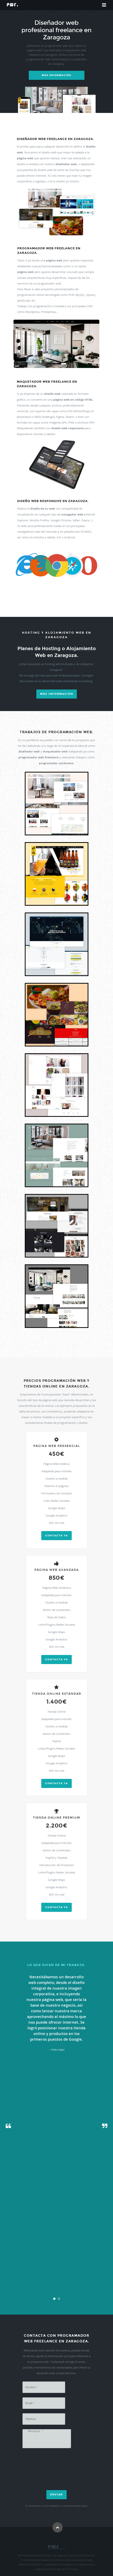 Image resolution: width=113 pixels, height=2576 pixels. I want to click on Santa Eulalia De Gallego, so click(62, 2526).